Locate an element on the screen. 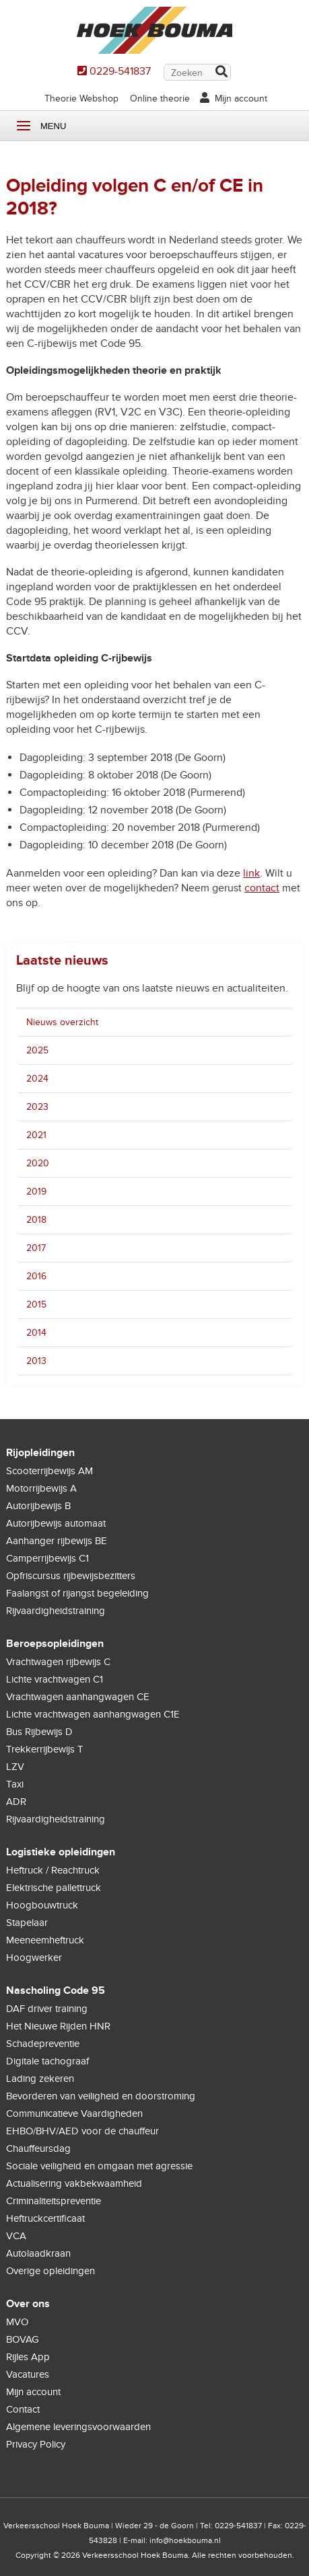  Trekkerrijbewijs T is located at coordinates (44, 1749).